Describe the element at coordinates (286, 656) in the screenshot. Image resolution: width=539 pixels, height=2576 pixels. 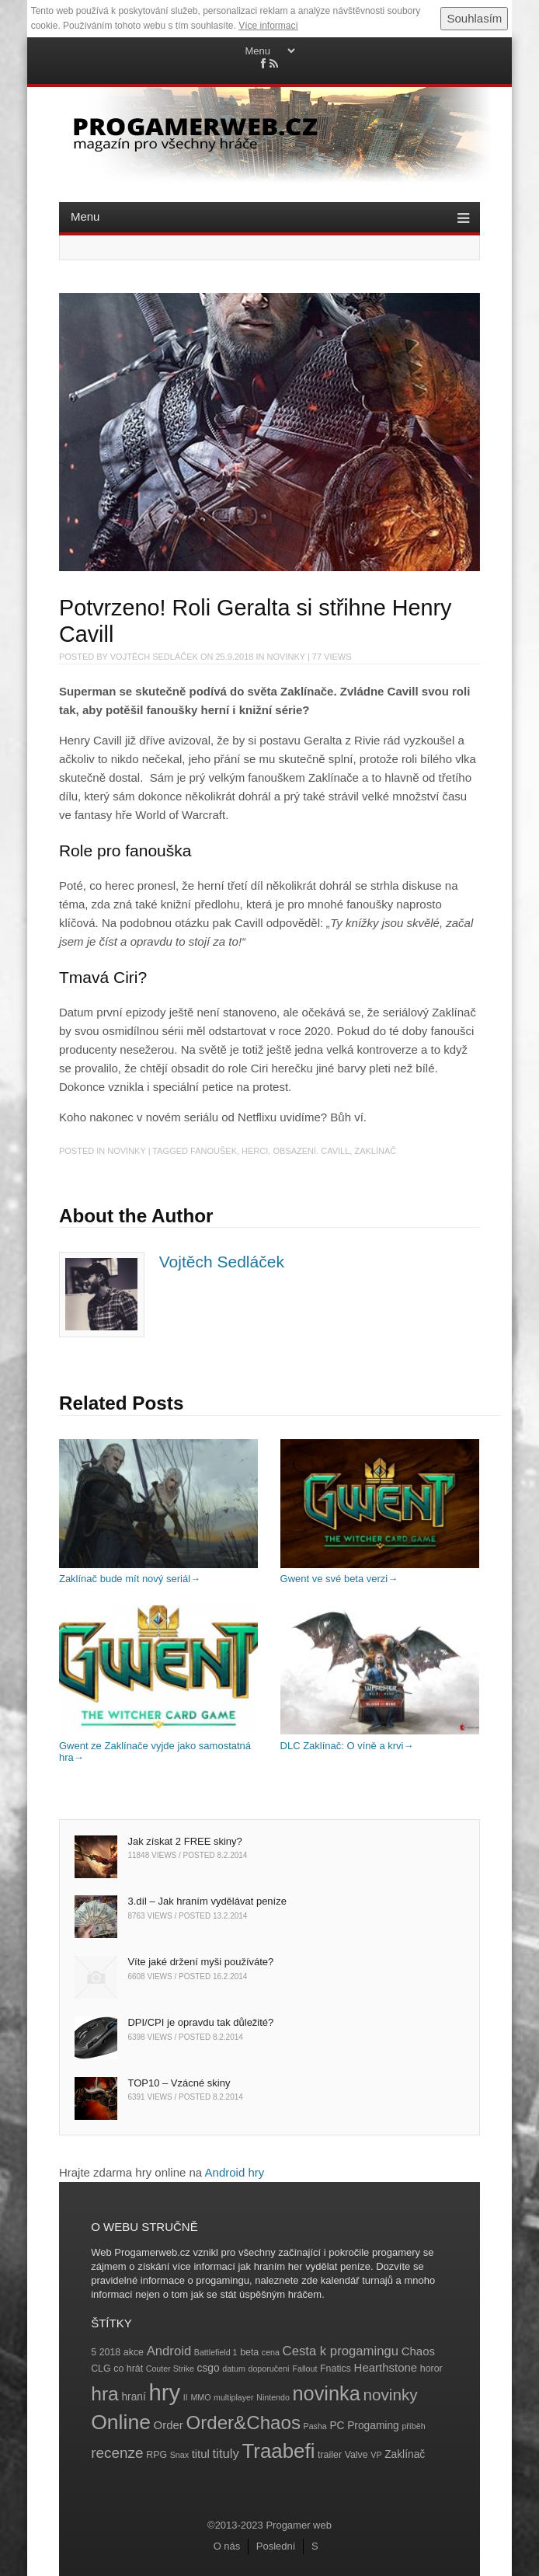
I see `Novinky` at that location.